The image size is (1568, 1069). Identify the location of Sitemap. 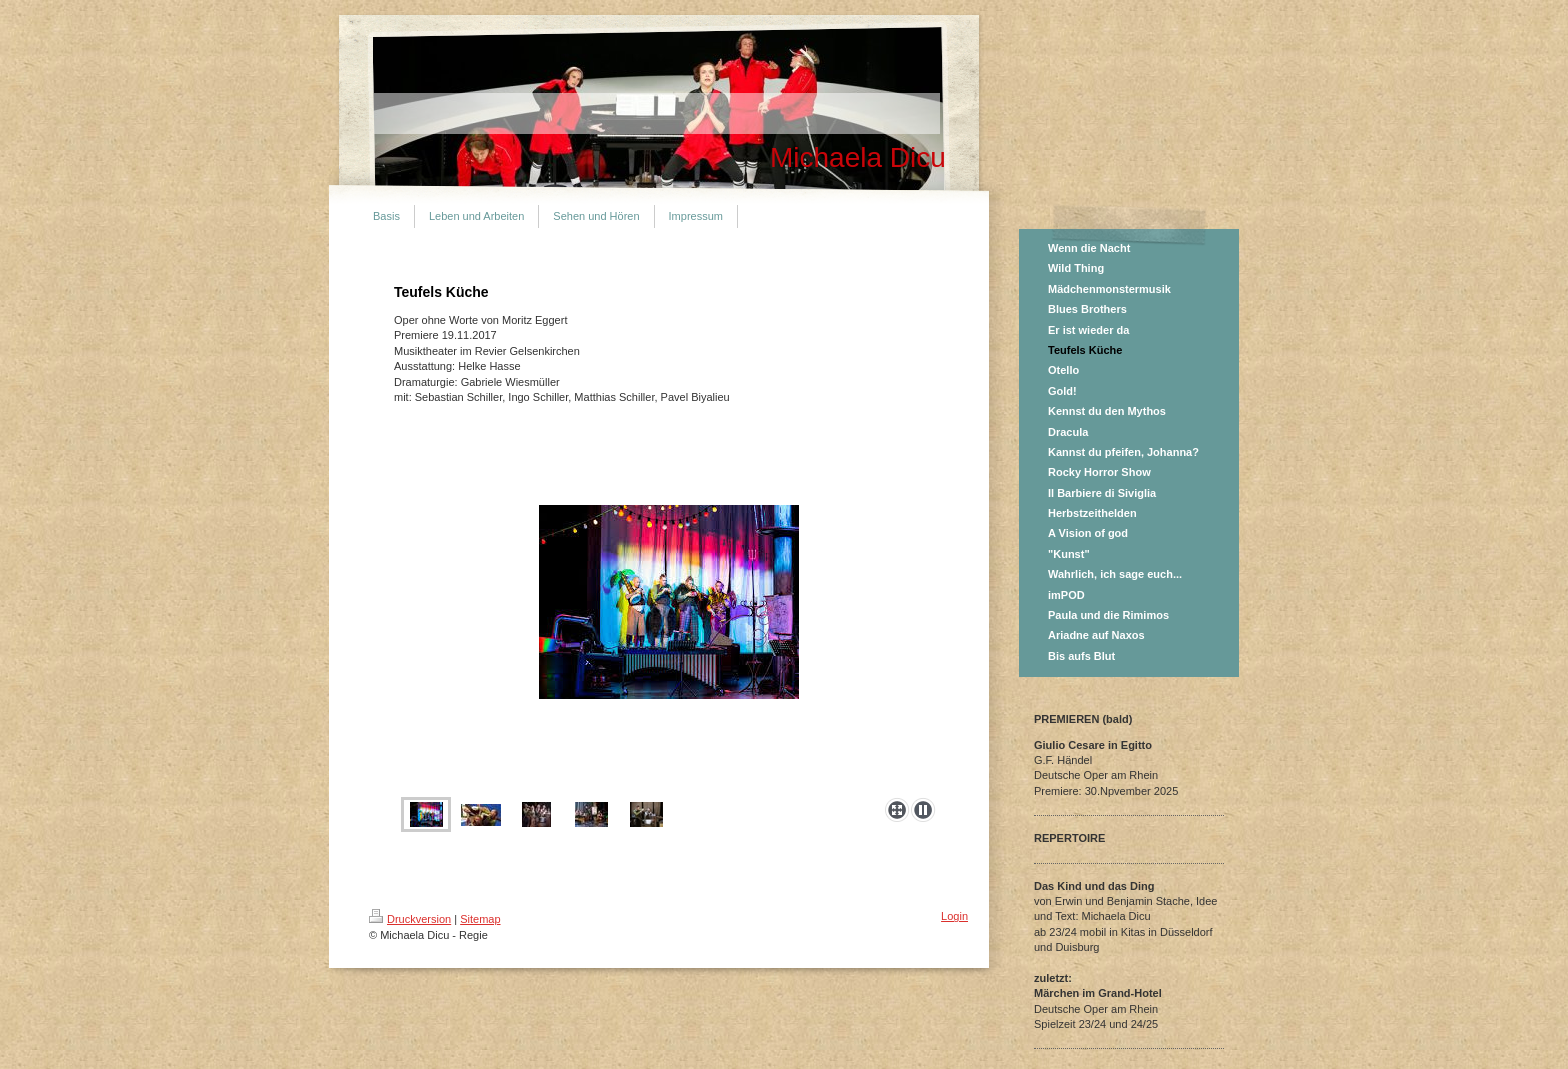
(480, 919).